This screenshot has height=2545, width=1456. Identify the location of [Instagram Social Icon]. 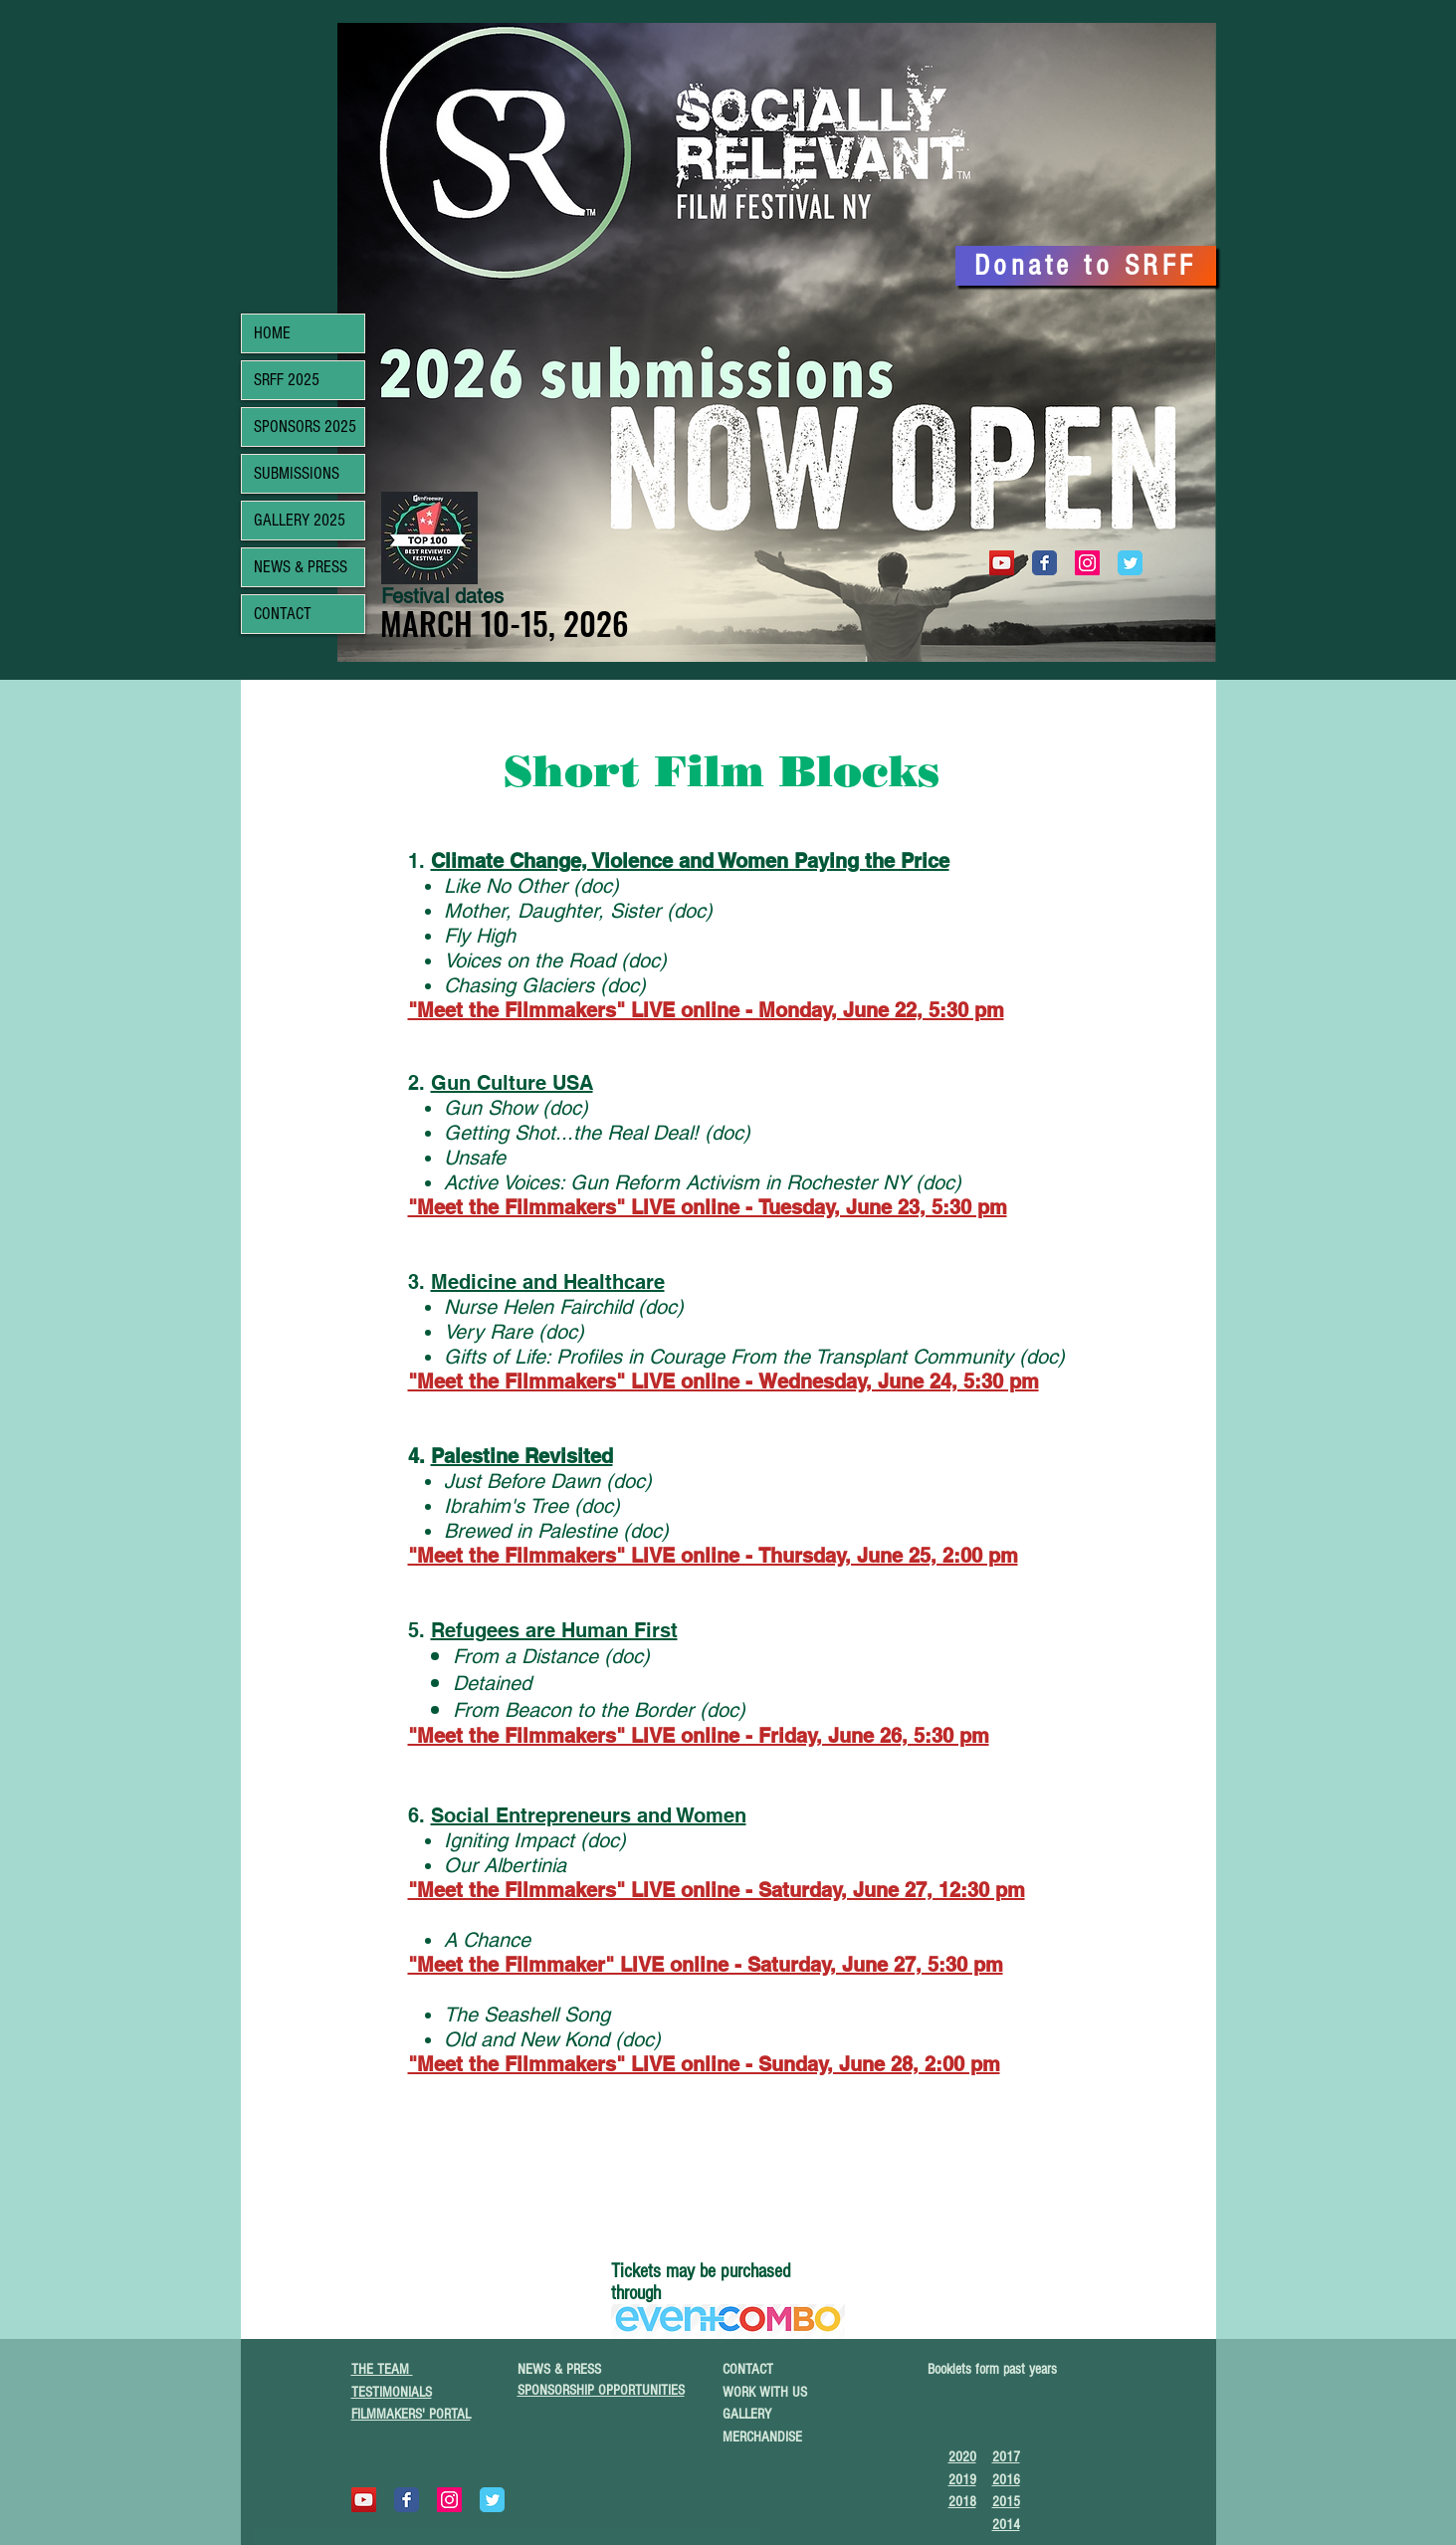
(1087, 562).